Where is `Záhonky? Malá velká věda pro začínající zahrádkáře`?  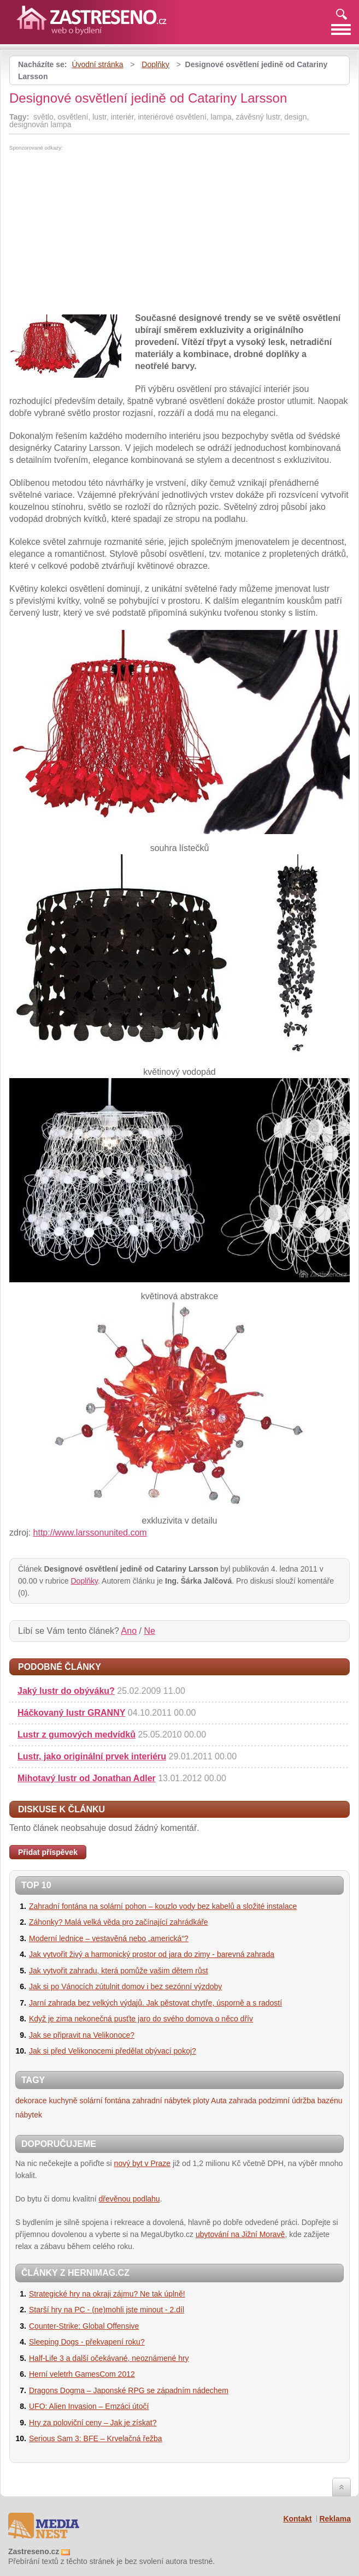
Záhonky? Malá velká věda pro začínající zahrádkáře is located at coordinates (118, 1922).